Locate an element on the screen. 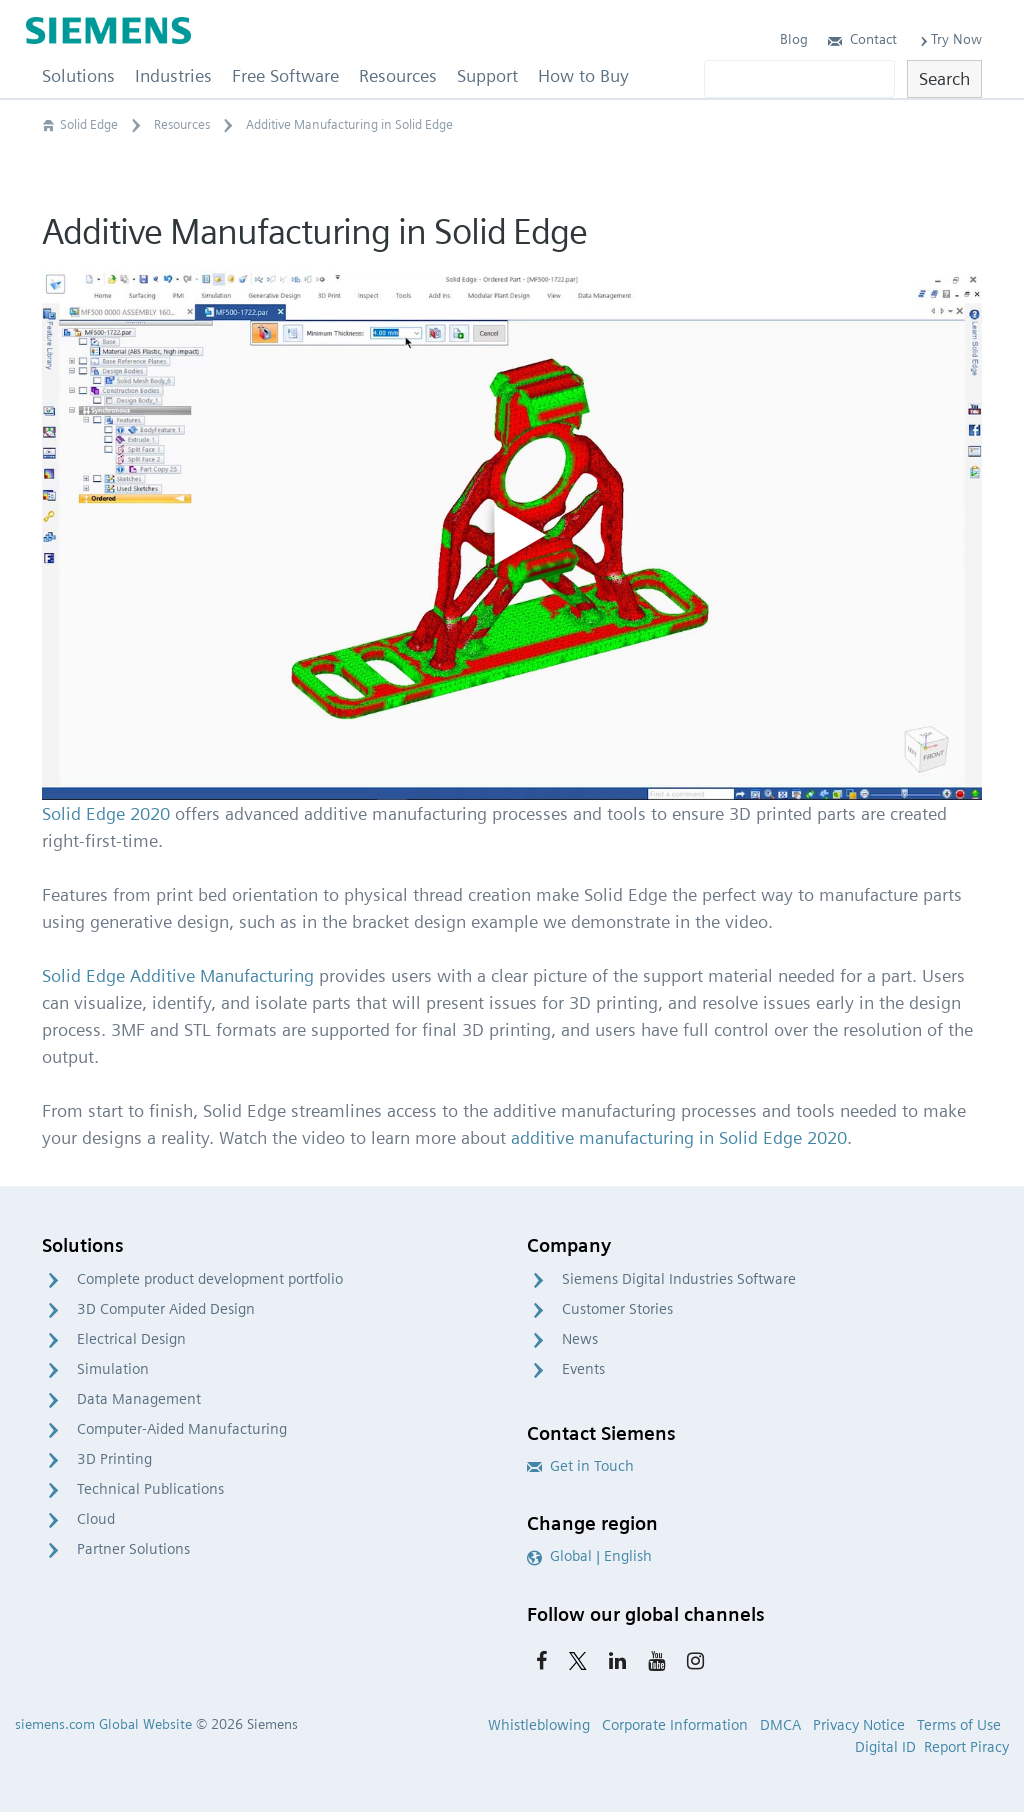  Digital ID is located at coordinates (885, 1747).